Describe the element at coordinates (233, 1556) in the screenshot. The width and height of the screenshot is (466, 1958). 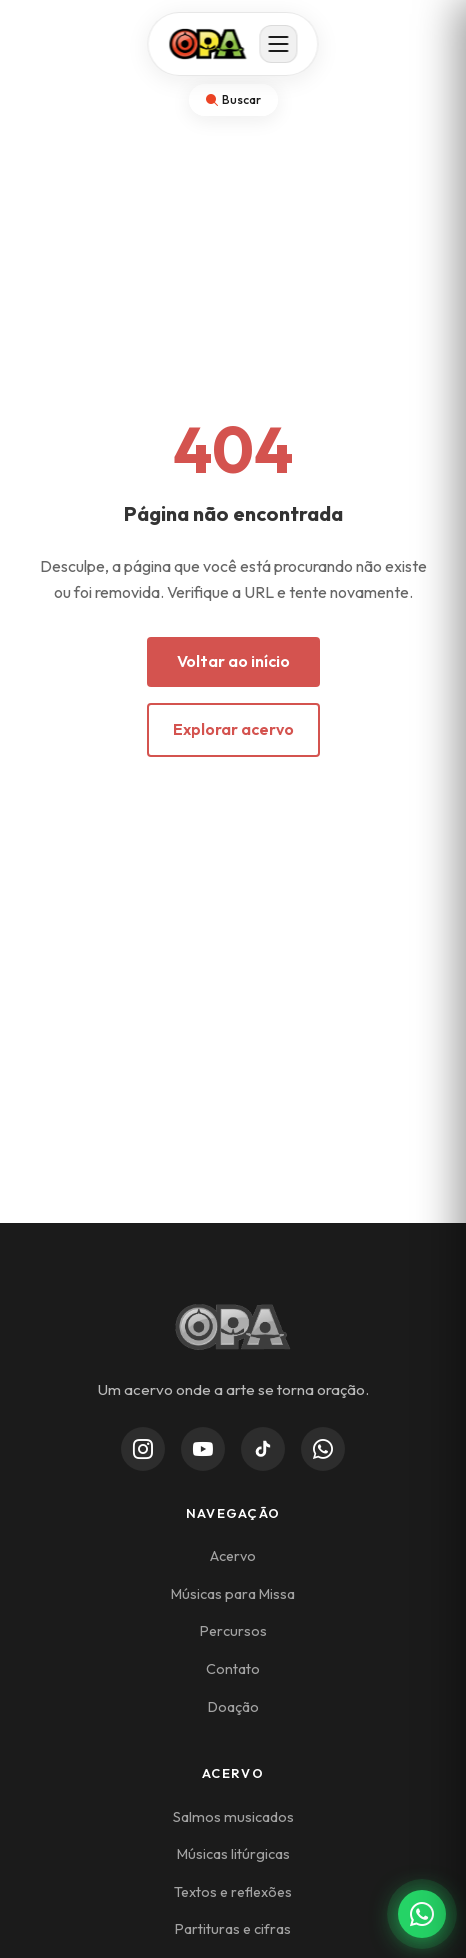
I see `Acervo` at that location.